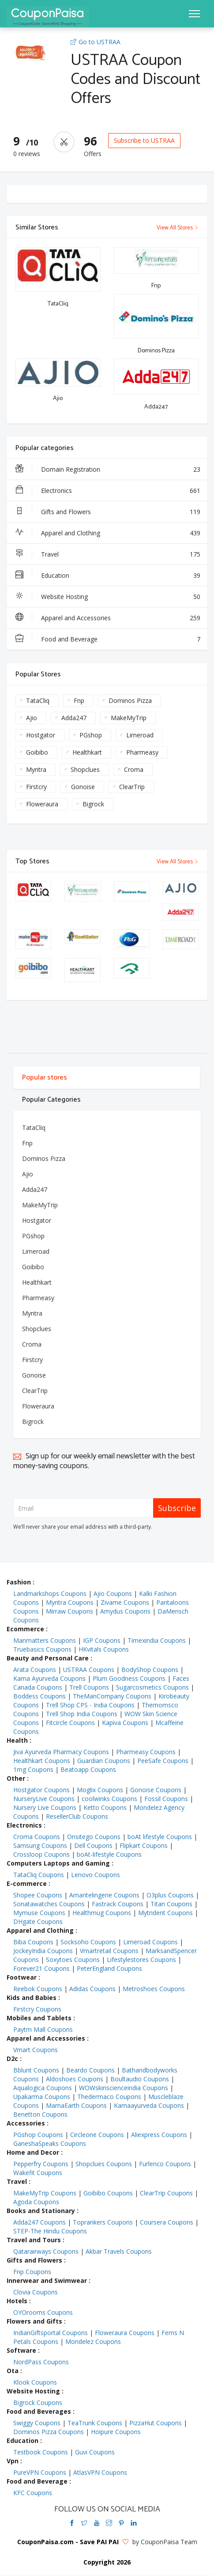 The width and height of the screenshot is (214, 2576). Describe the element at coordinates (17, 2301) in the screenshot. I see `Hotels` at that location.